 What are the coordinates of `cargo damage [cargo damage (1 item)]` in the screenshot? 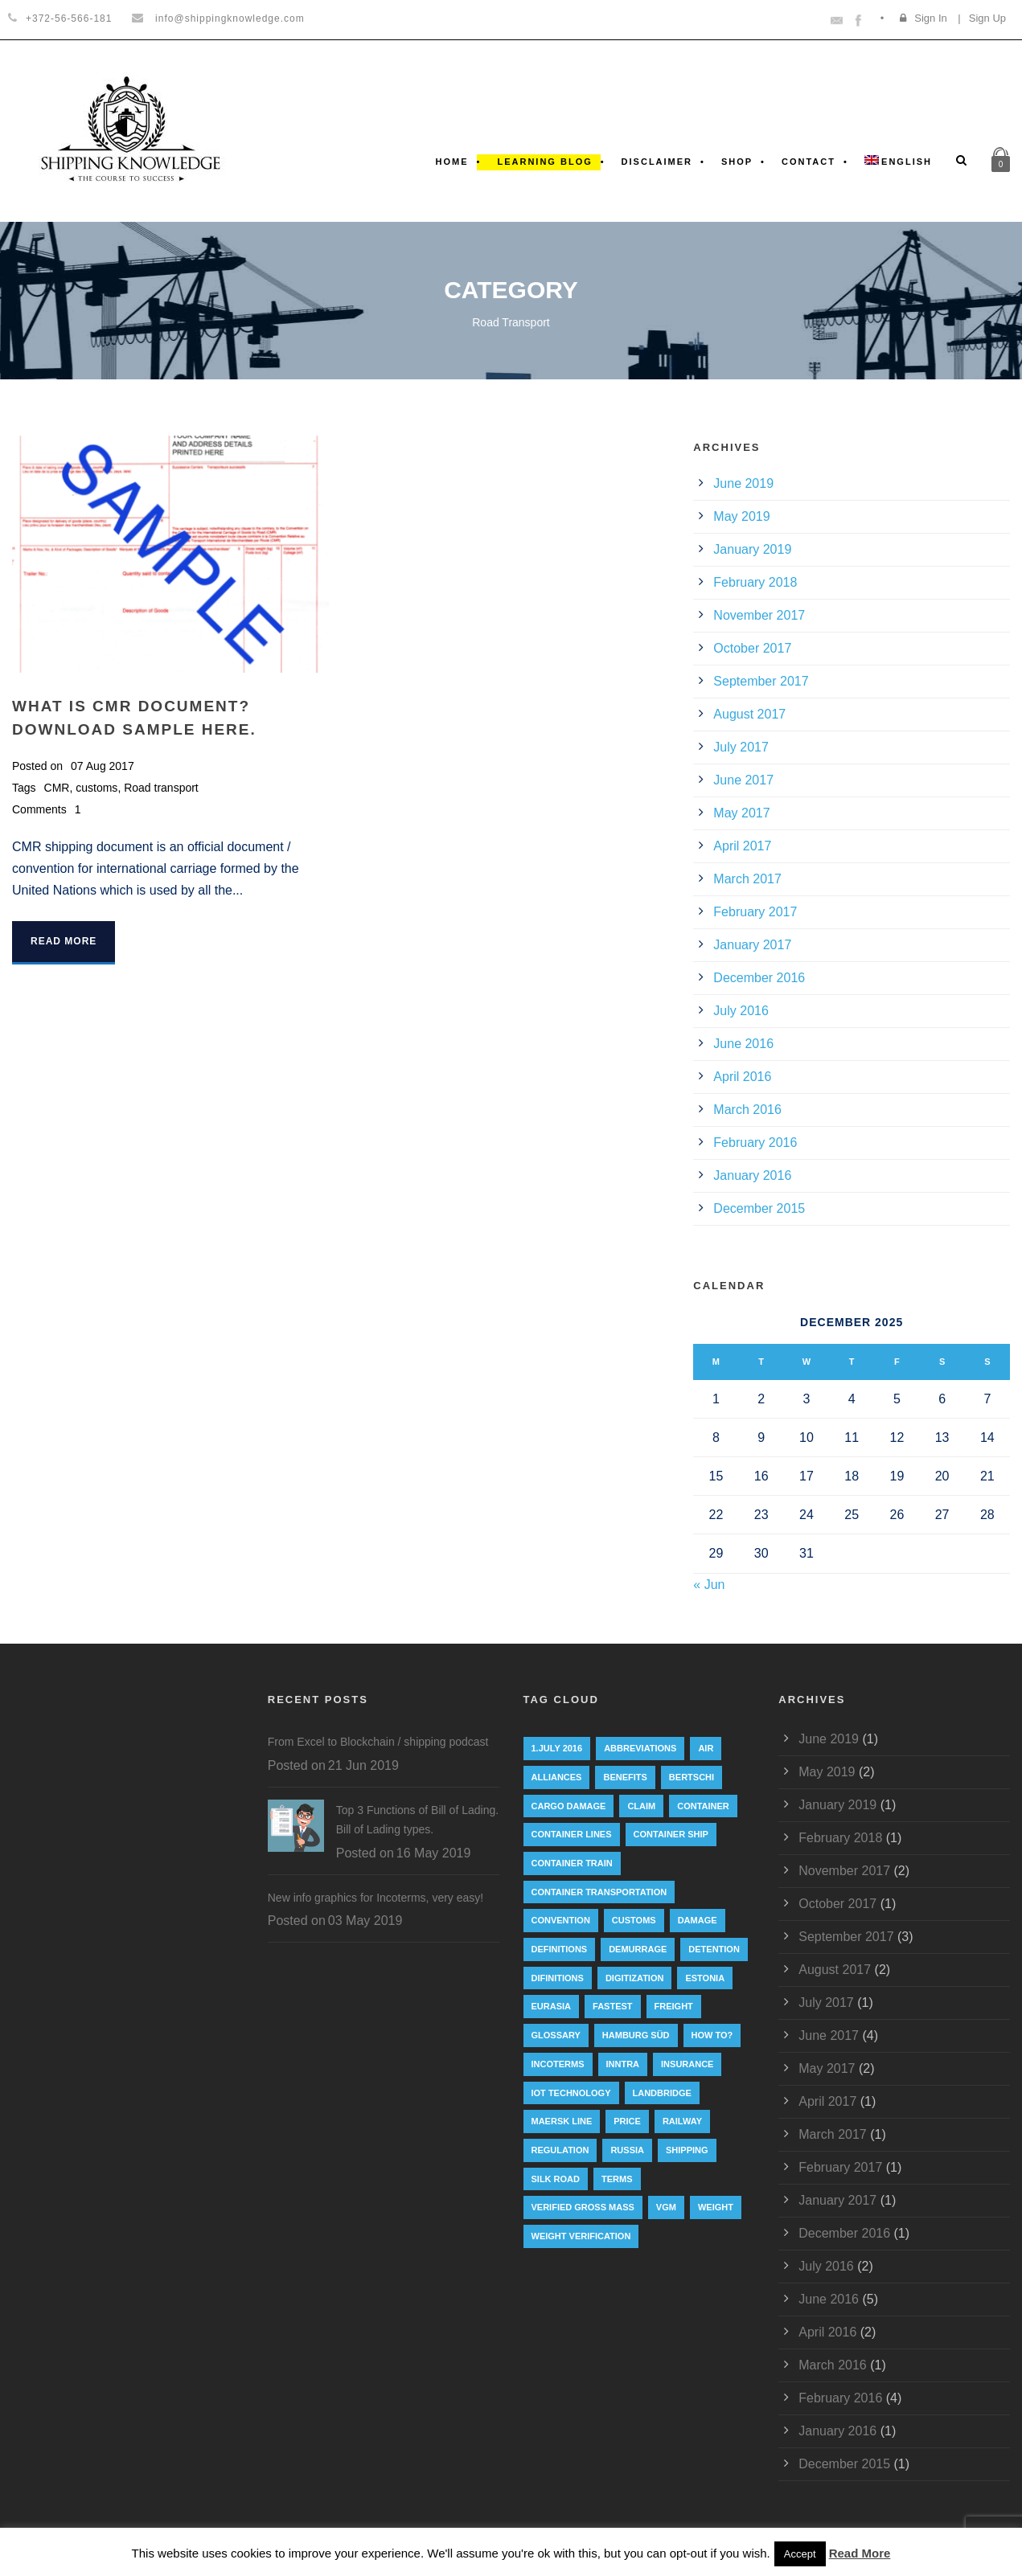 It's located at (569, 1806).